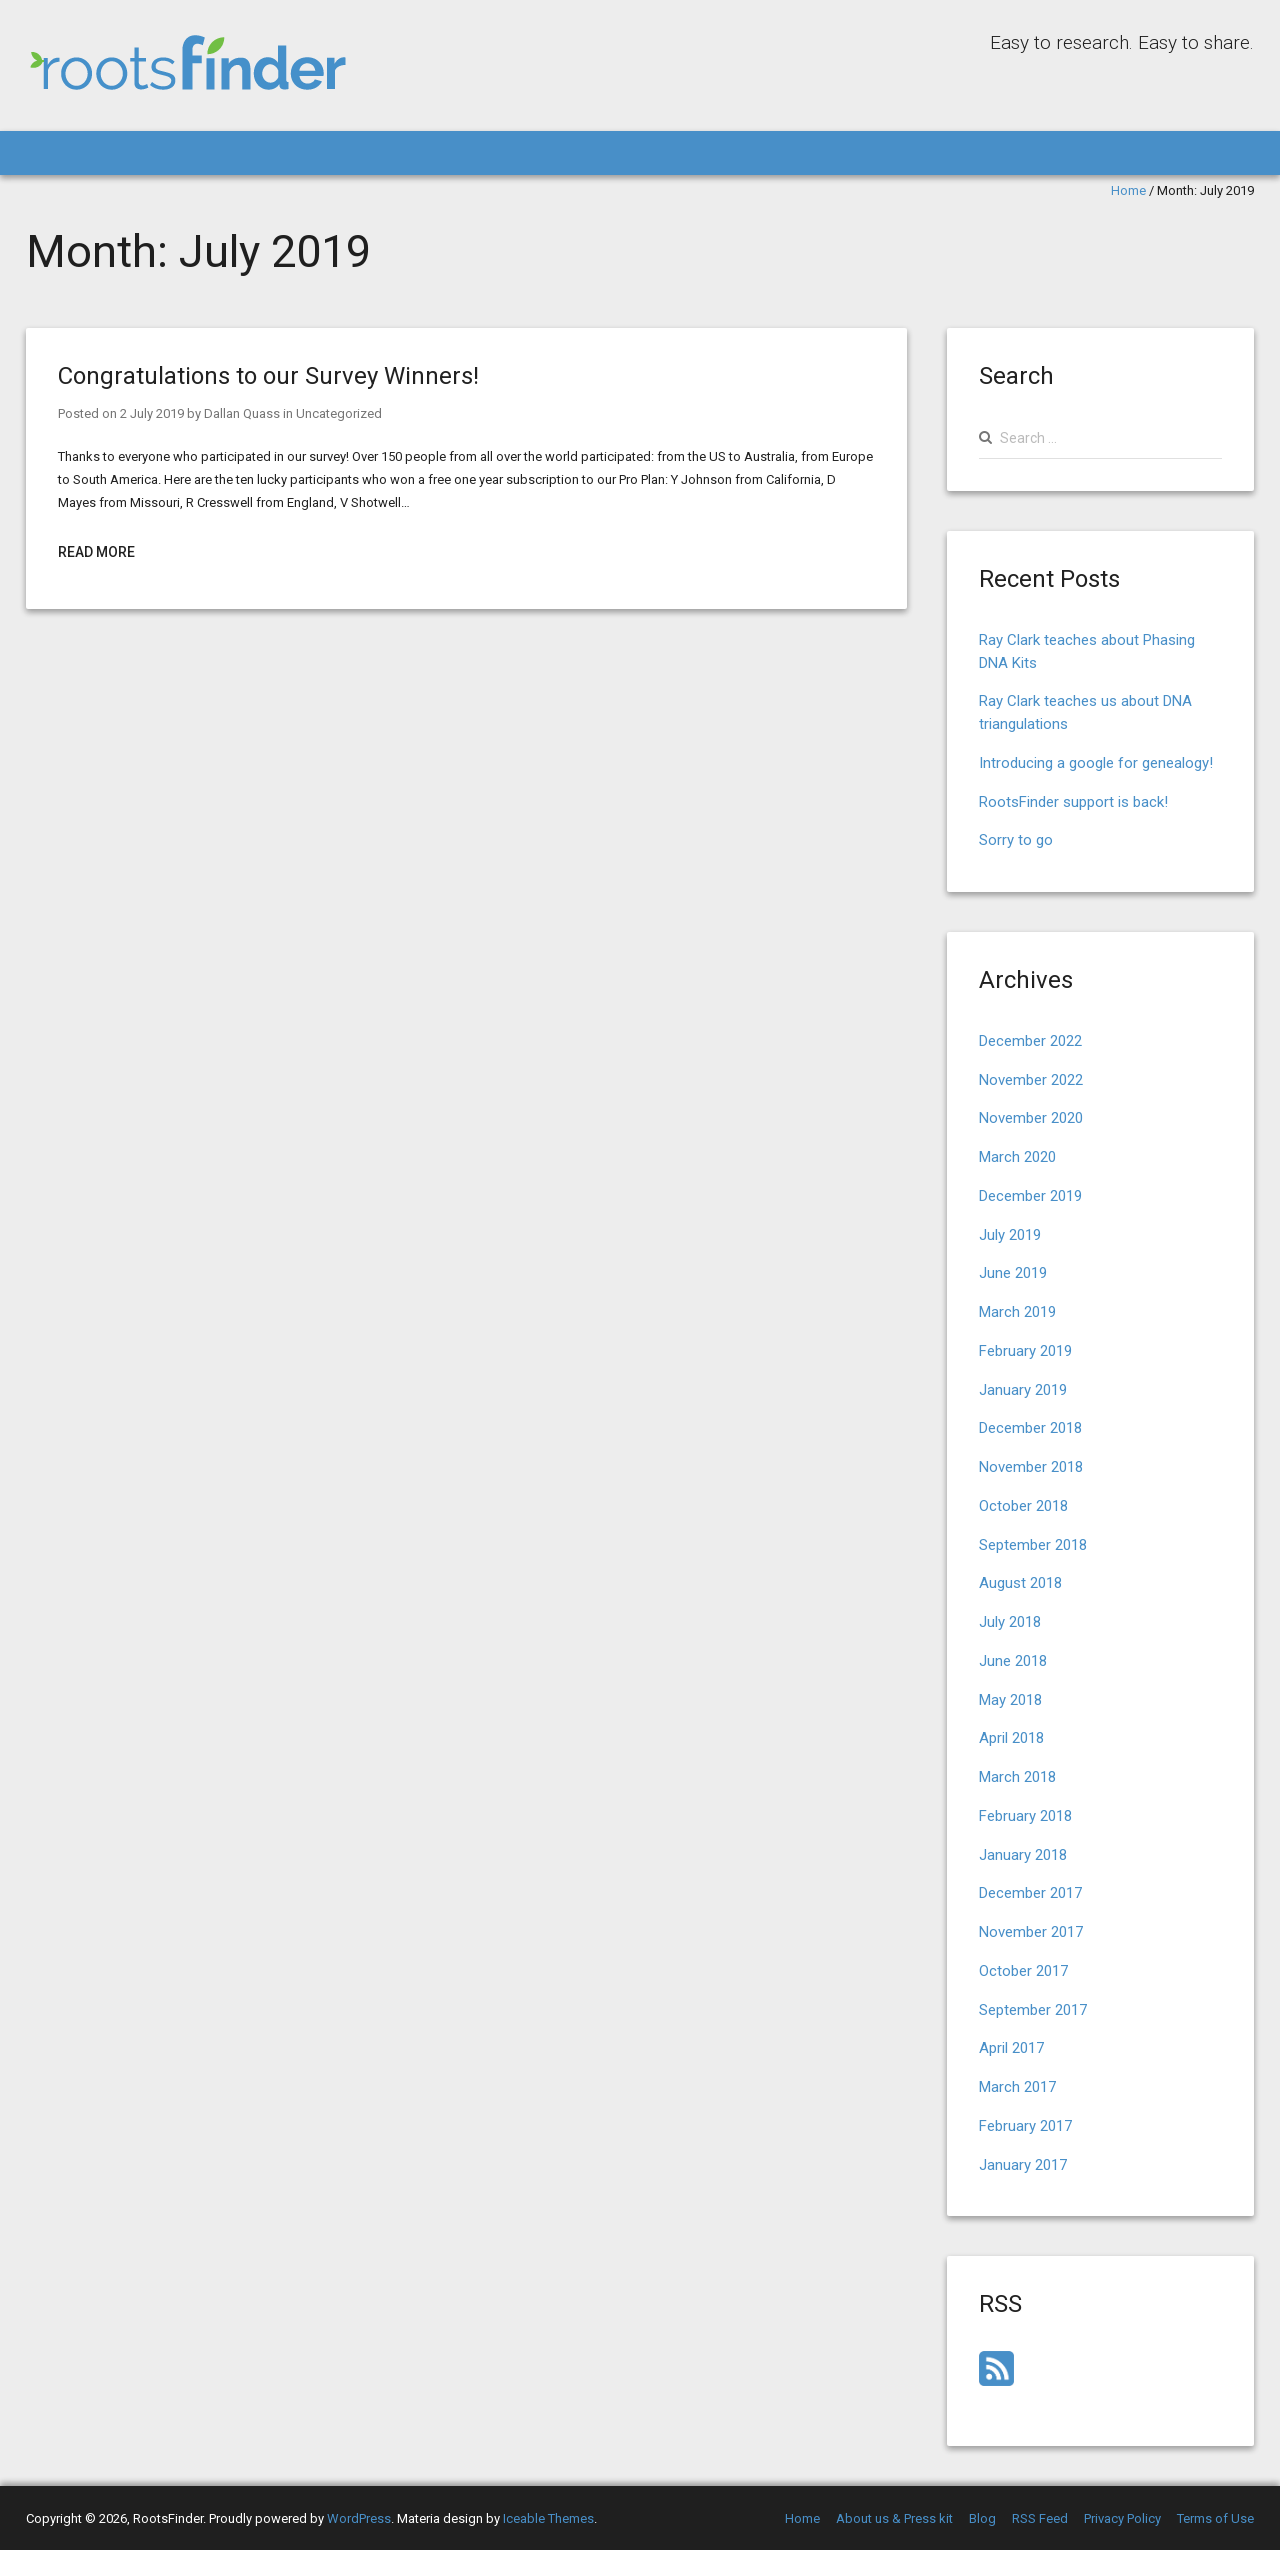 Image resolution: width=1280 pixels, height=2550 pixels. What do you see at coordinates (1031, 1932) in the screenshot?
I see `November 2017` at bounding box center [1031, 1932].